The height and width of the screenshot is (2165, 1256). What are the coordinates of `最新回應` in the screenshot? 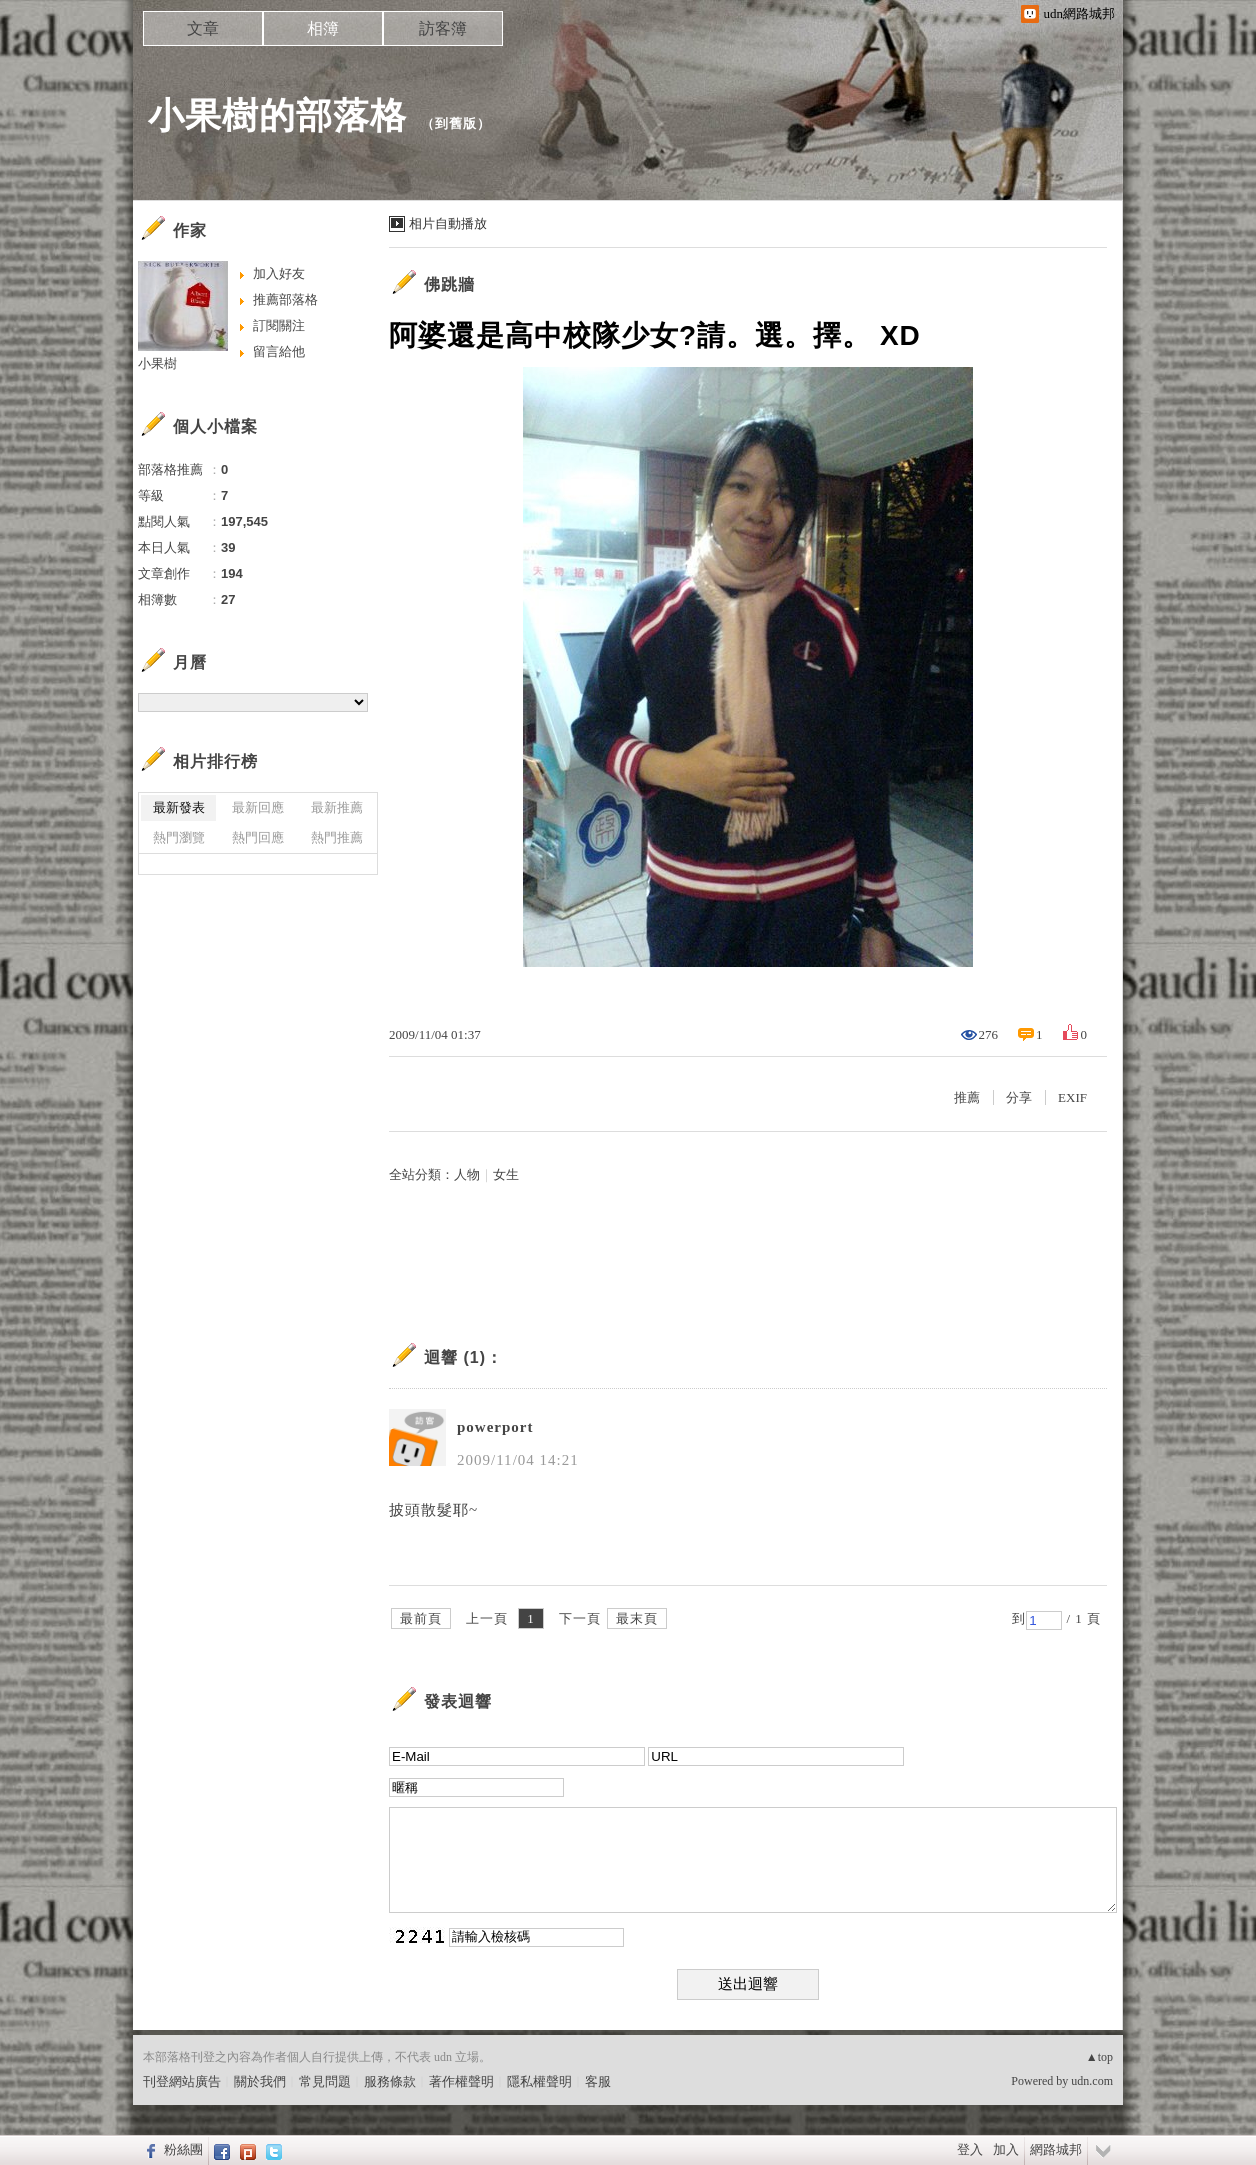 It's located at (258, 807).